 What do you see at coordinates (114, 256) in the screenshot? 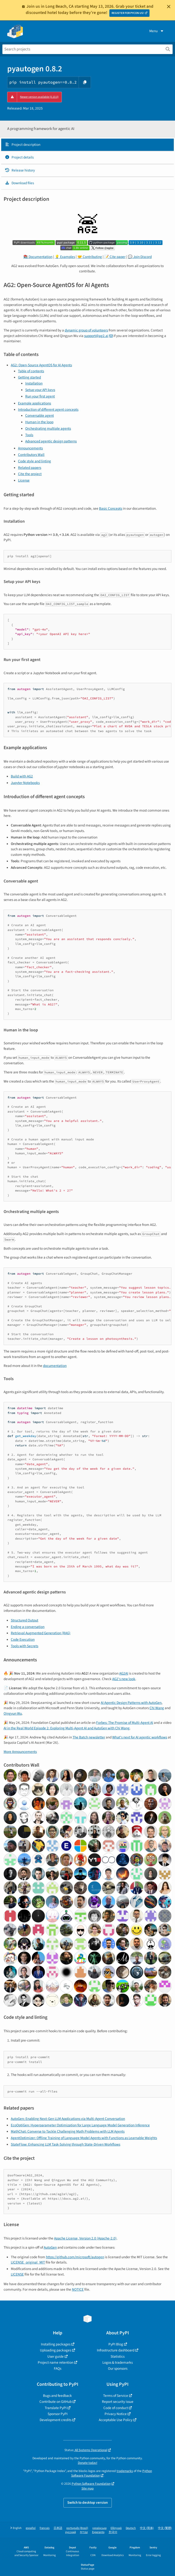
I see `📝 Cite paper` at bounding box center [114, 256].